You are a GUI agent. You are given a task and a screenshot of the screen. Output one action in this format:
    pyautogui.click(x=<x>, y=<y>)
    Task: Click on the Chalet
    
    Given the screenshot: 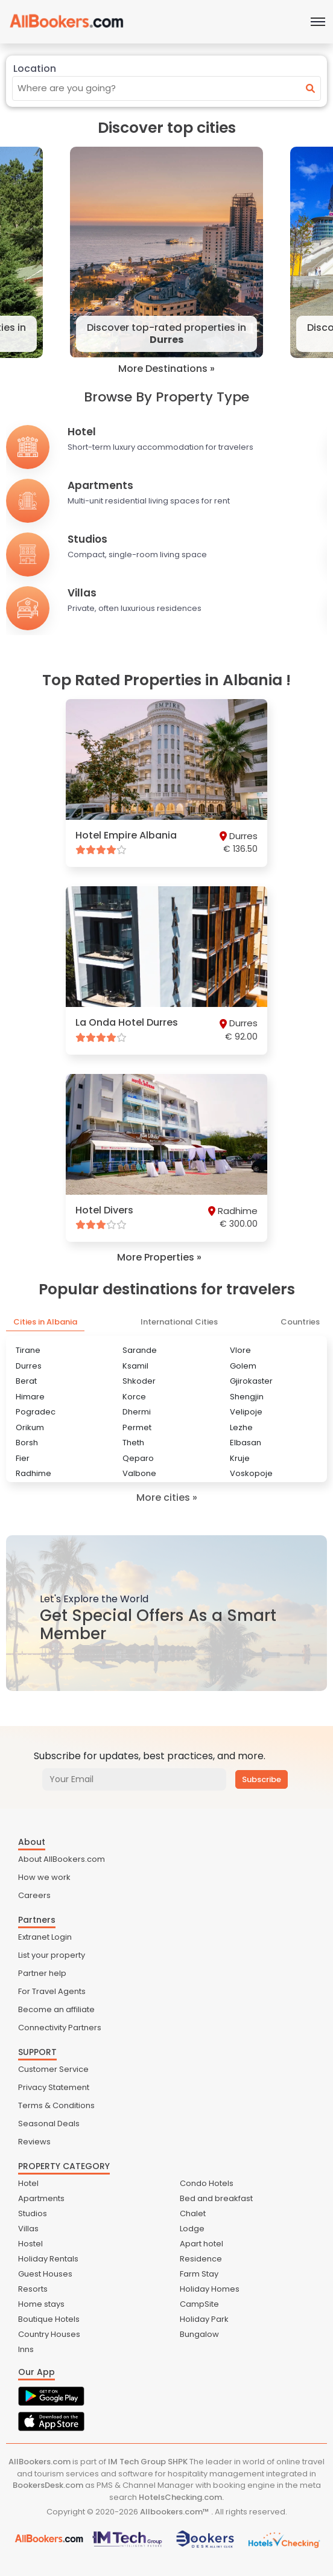 What is the action you would take?
    pyautogui.click(x=193, y=2213)
    